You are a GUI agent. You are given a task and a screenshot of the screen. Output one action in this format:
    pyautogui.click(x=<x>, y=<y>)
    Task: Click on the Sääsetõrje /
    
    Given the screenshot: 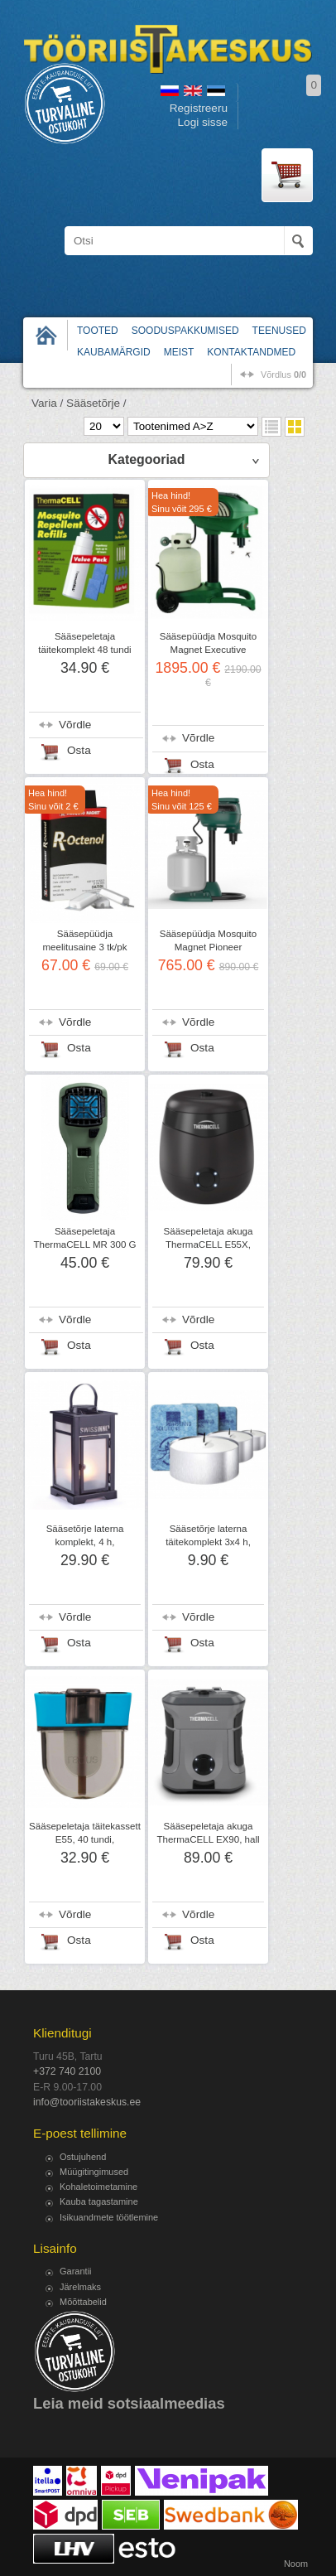 What is the action you would take?
    pyautogui.click(x=96, y=403)
    